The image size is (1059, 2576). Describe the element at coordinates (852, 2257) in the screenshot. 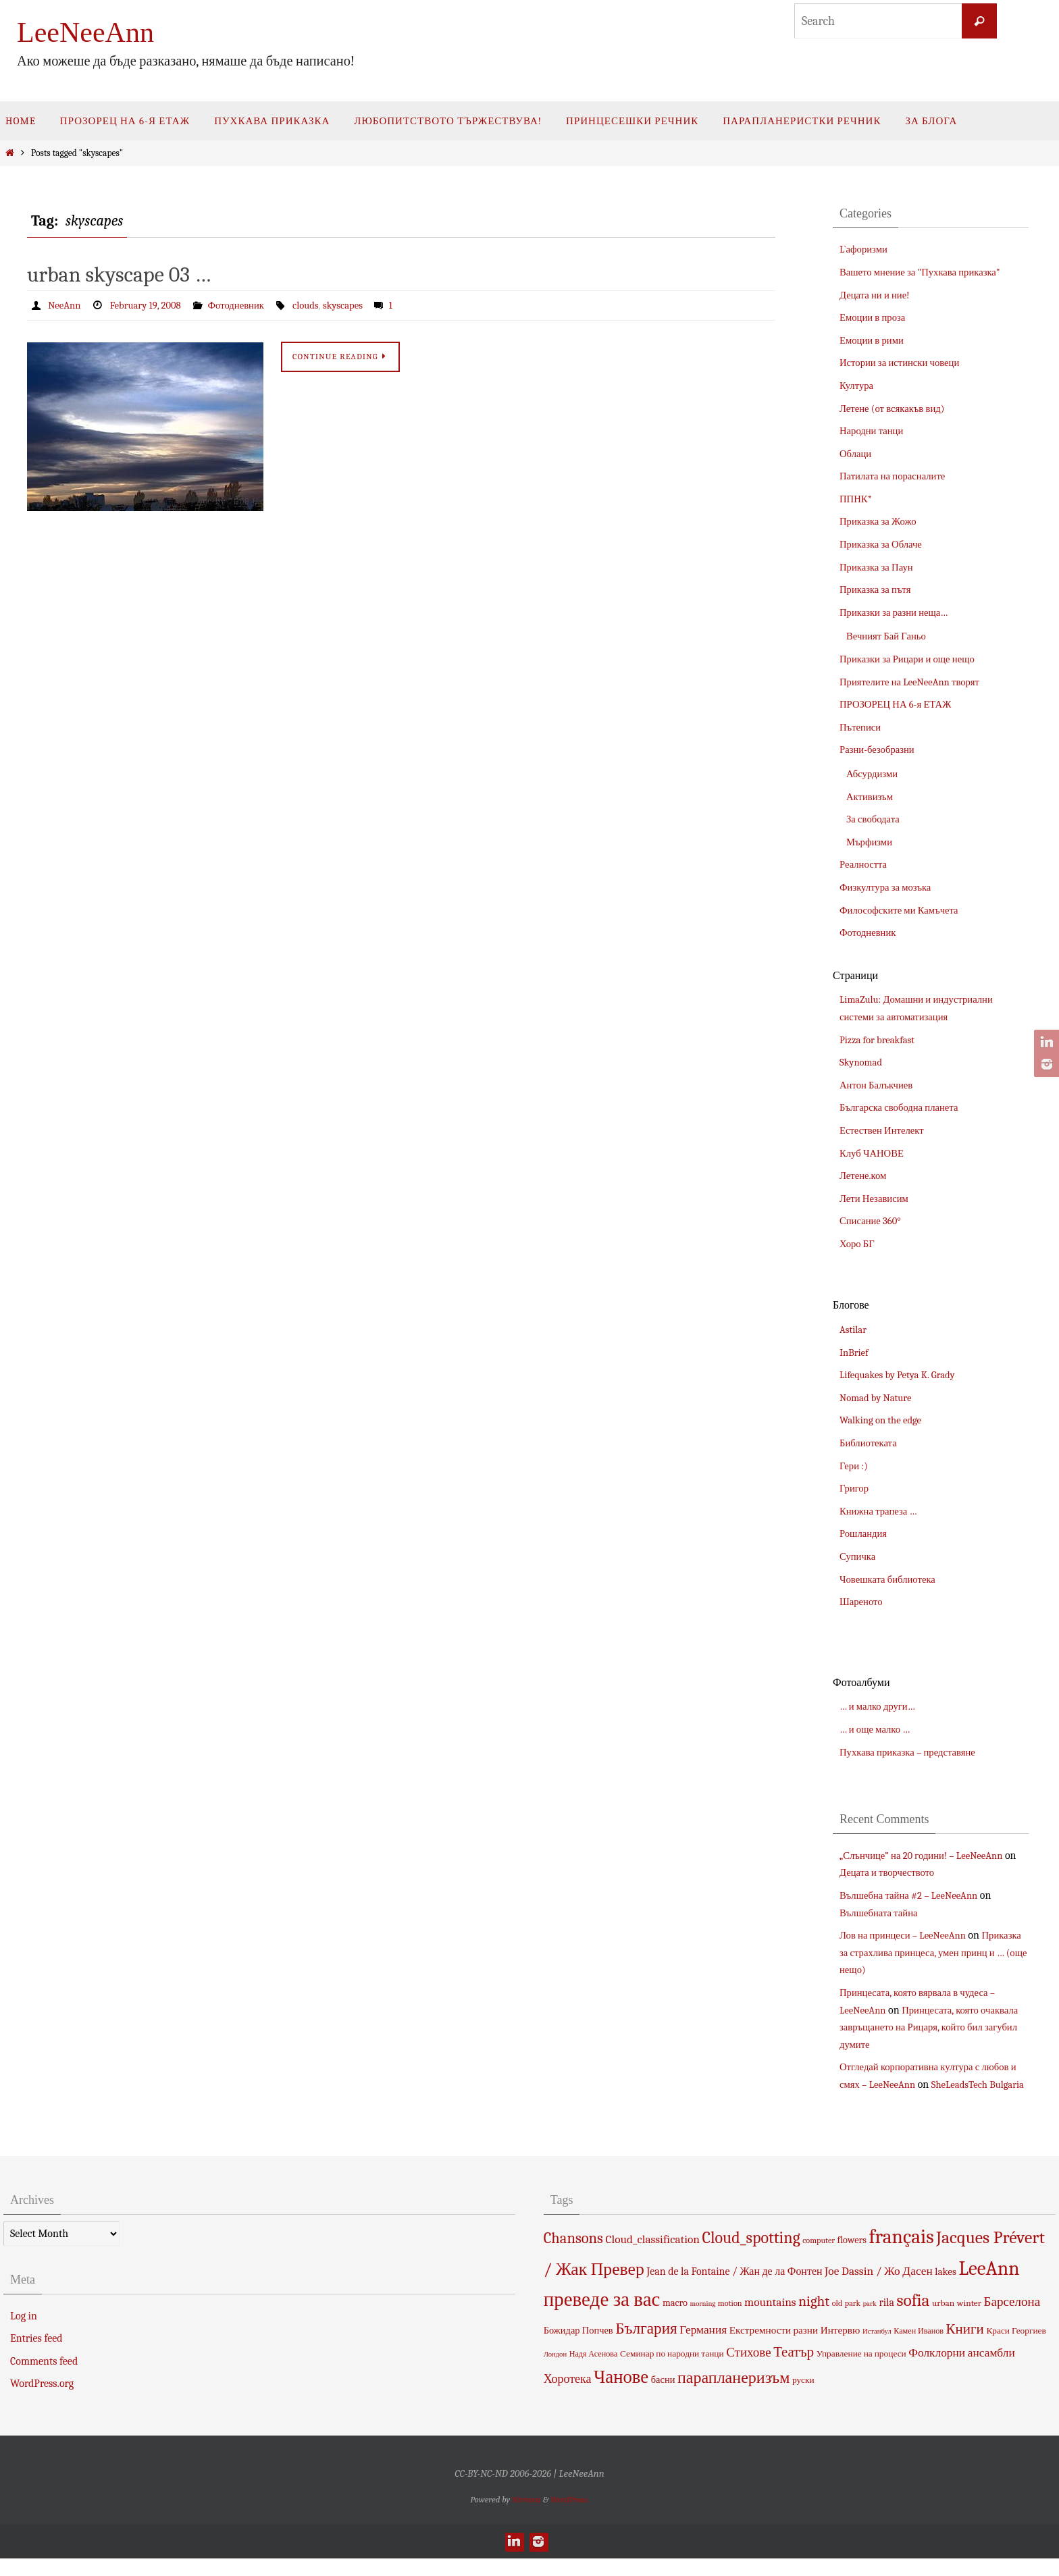

I see `flowers [flowers (6 items)]` at that location.